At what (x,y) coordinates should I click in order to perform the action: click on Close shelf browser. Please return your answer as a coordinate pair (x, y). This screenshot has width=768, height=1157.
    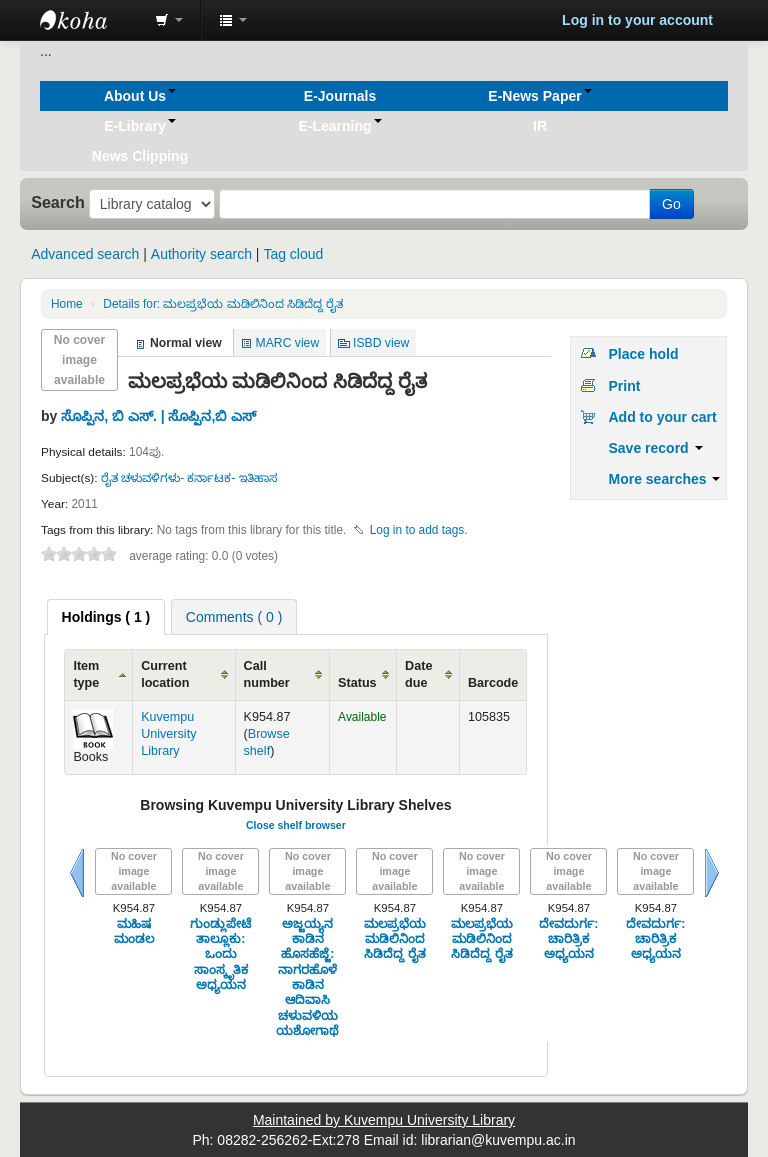
    Looking at the image, I should click on (296, 825).